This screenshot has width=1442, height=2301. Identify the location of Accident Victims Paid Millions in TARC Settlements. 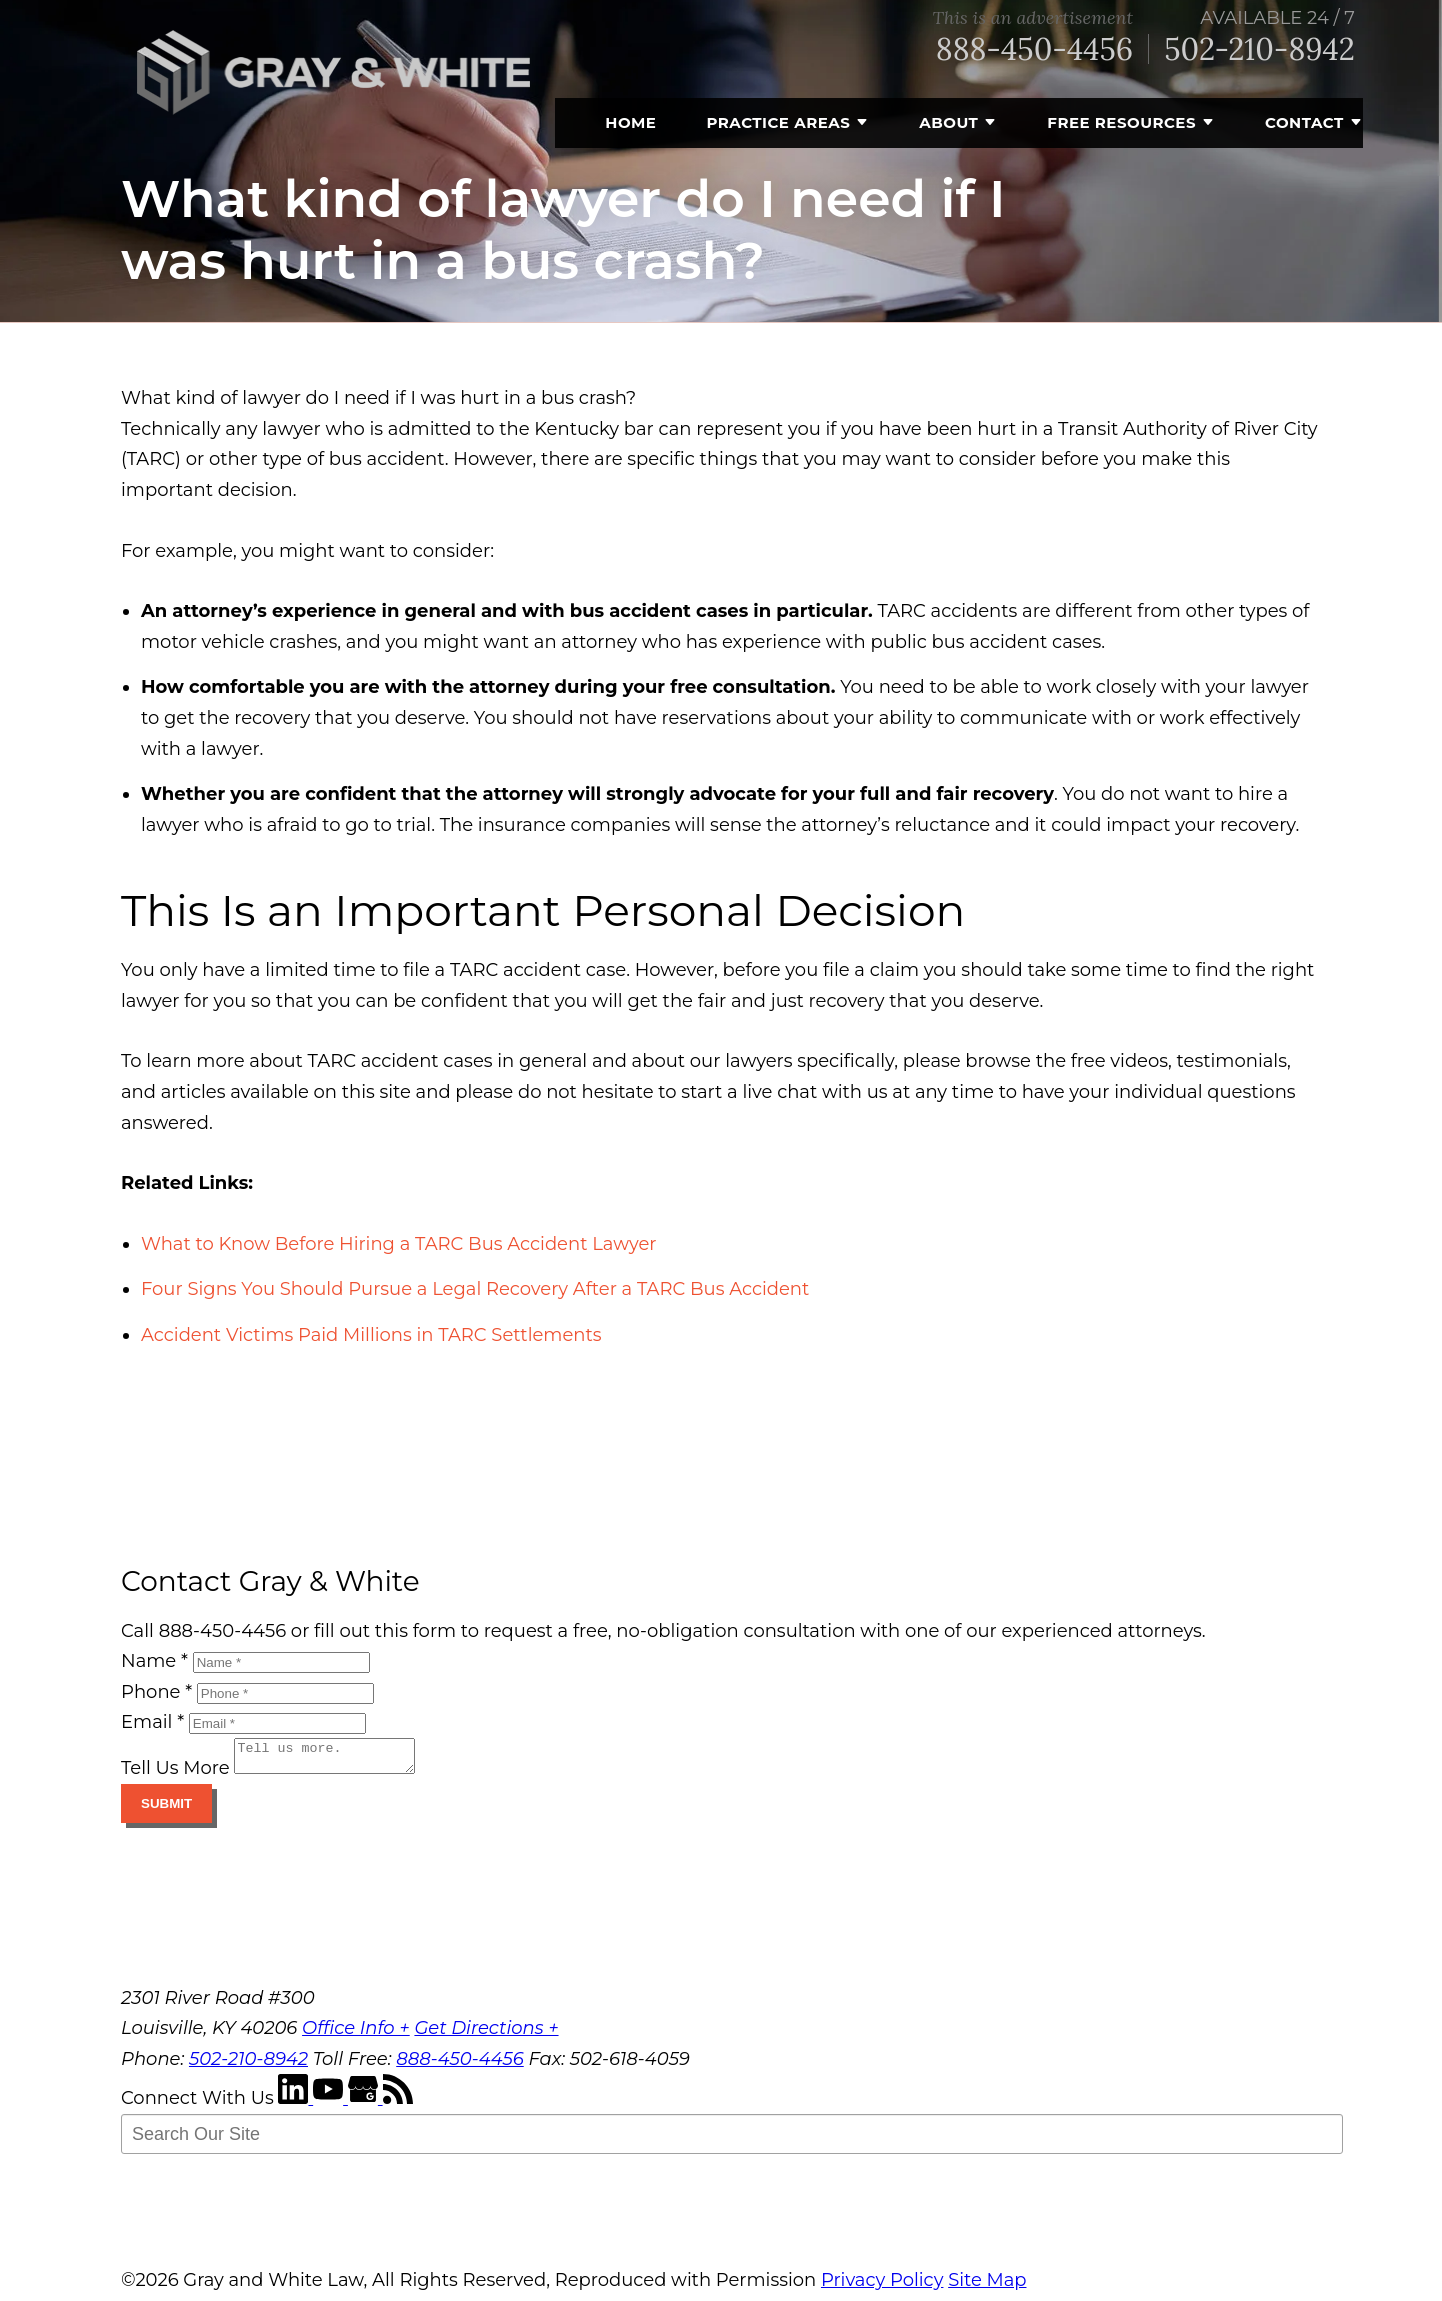
(371, 1335).